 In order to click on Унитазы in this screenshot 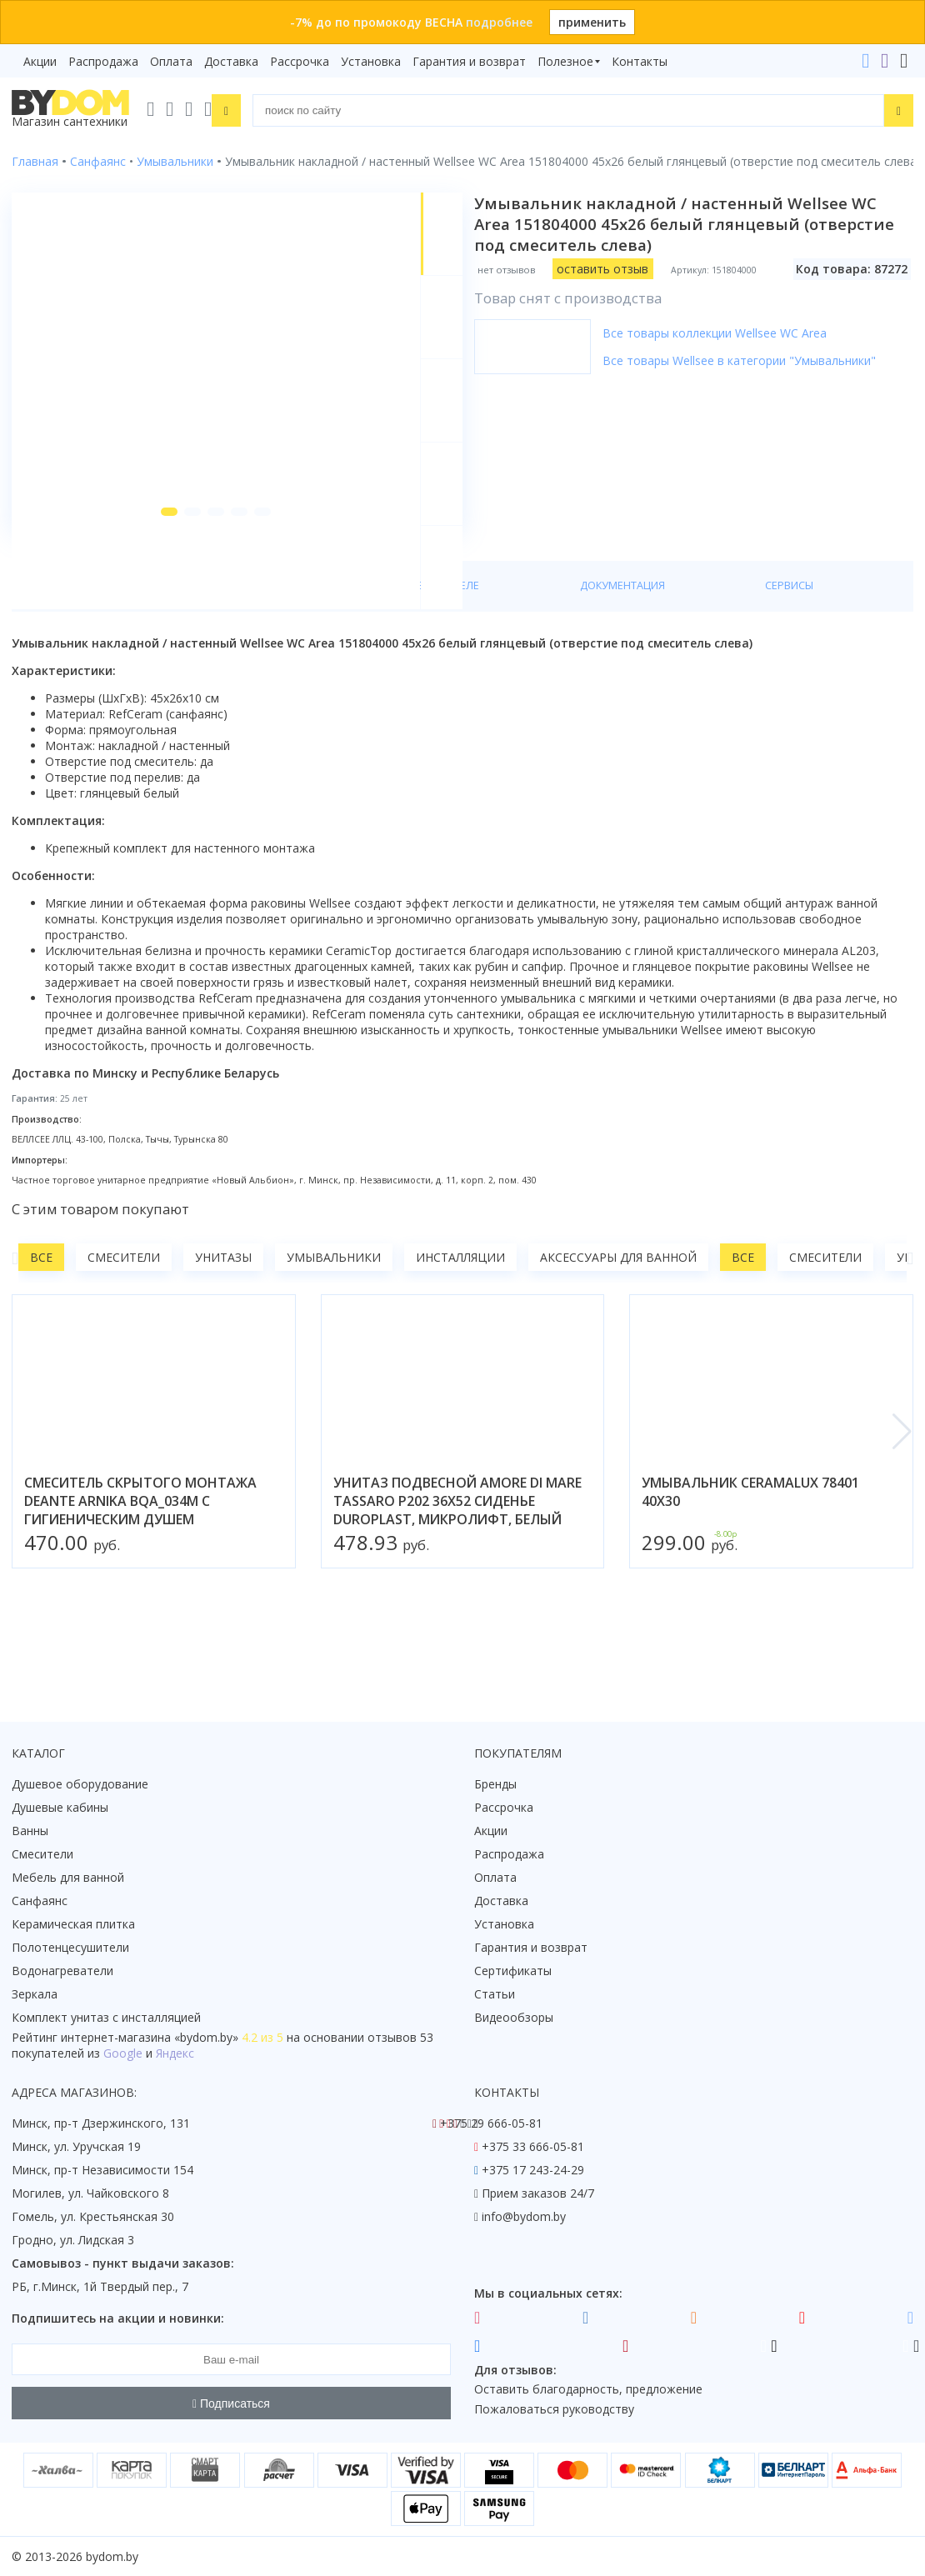, I will do `click(223, 1340)`.